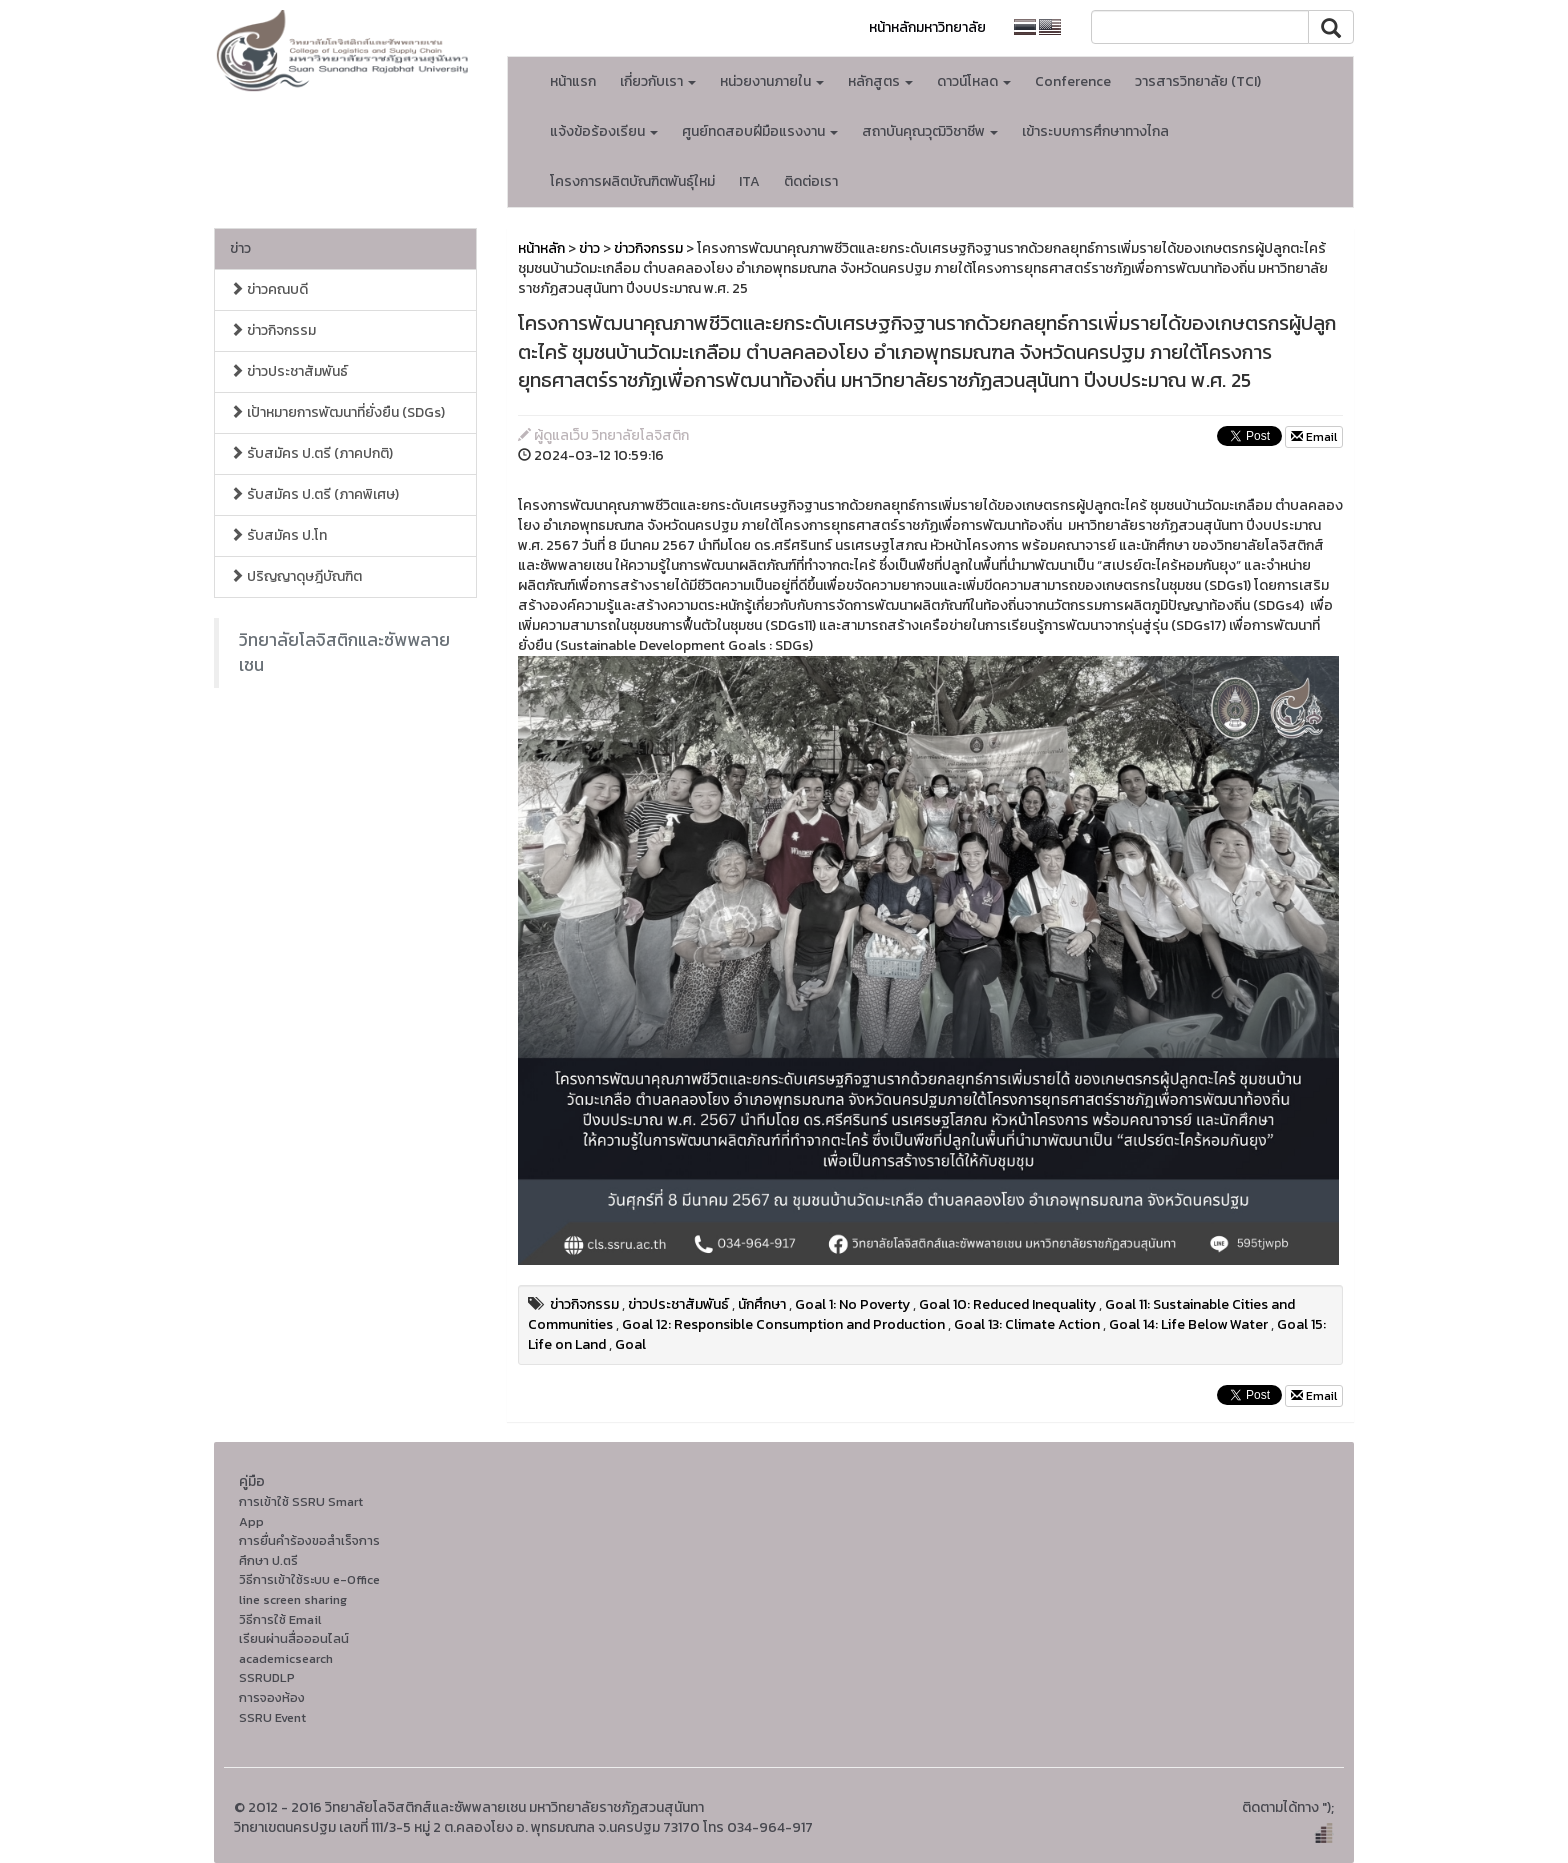 The width and height of the screenshot is (1568, 1863). What do you see at coordinates (880, 81) in the screenshot?
I see `หลักสูตร [button]` at bounding box center [880, 81].